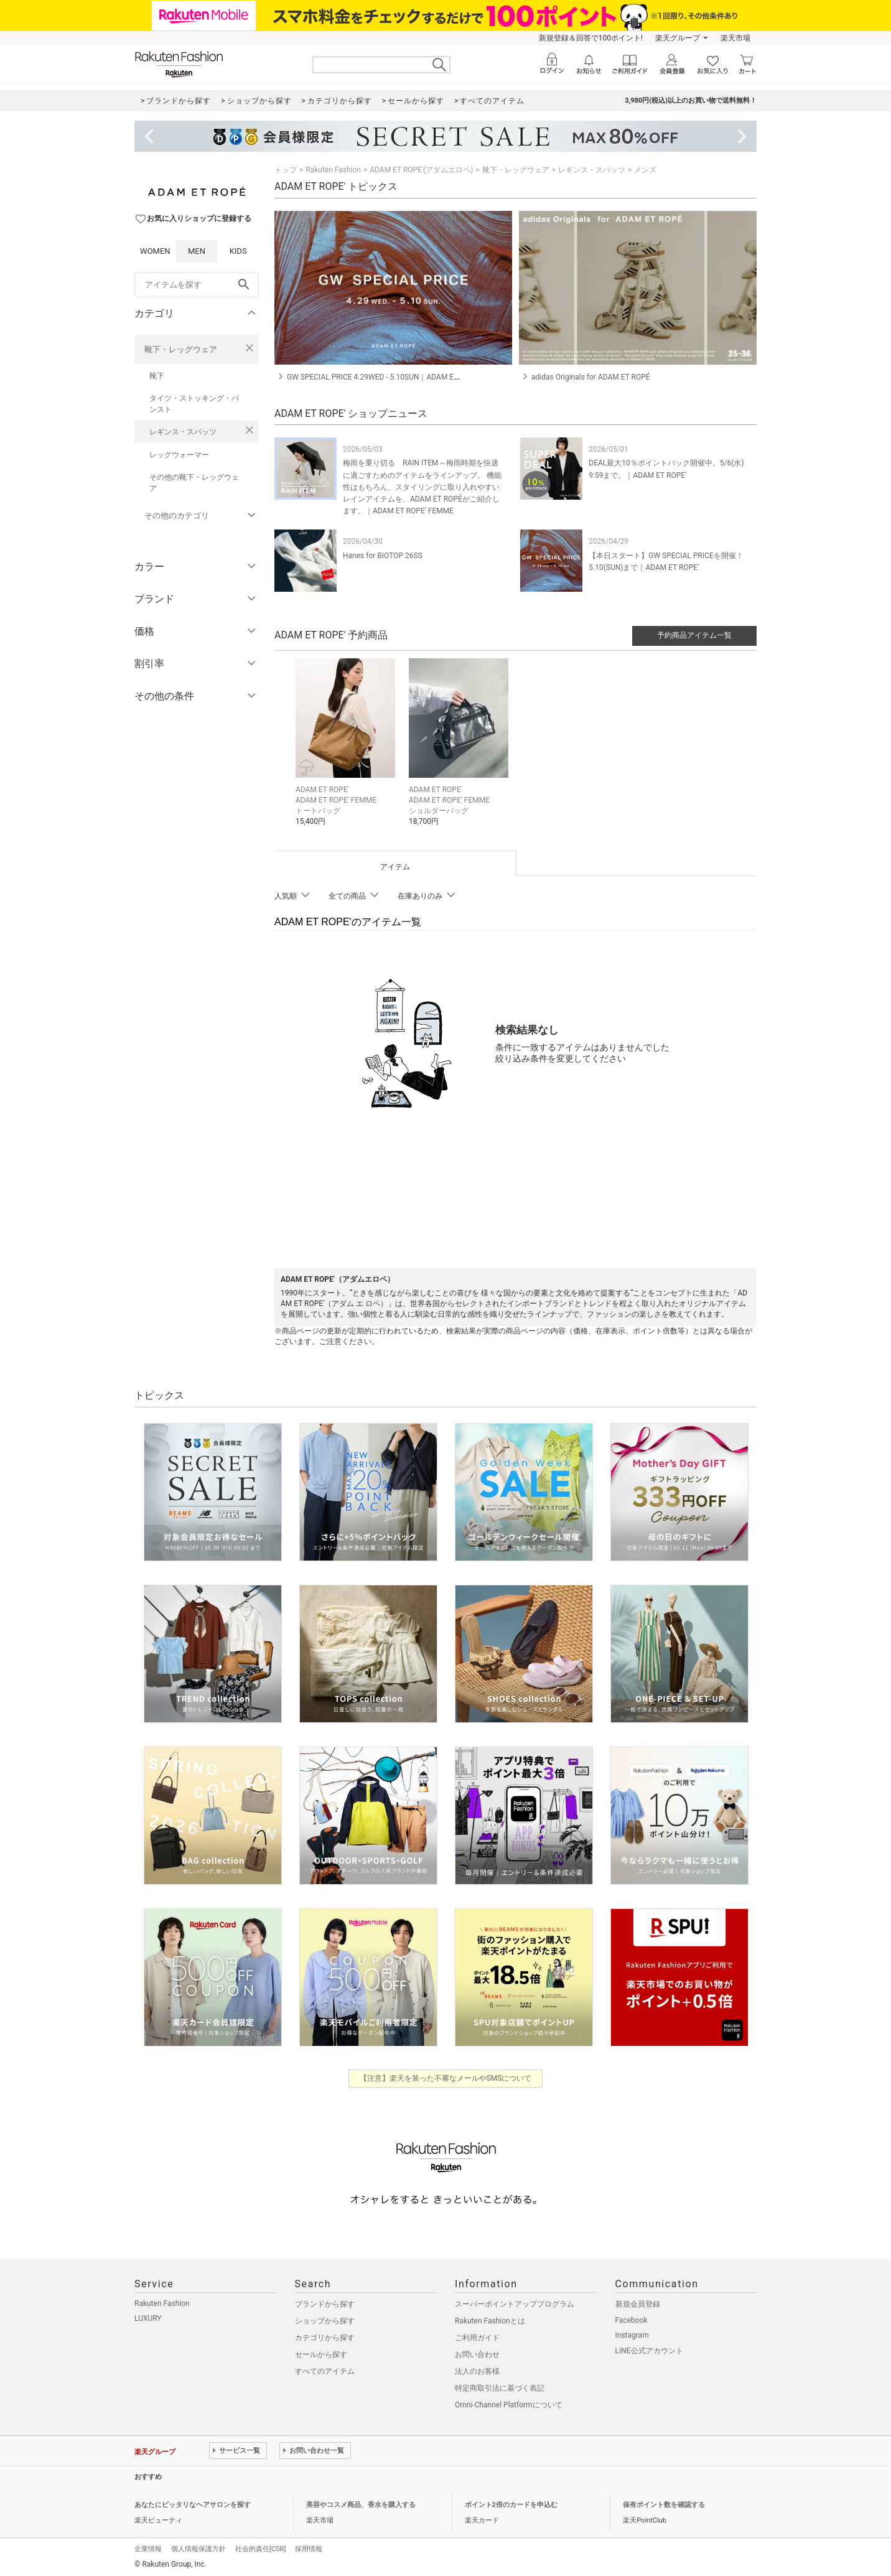  What do you see at coordinates (148, 2549) in the screenshot?
I see `企業情報` at bounding box center [148, 2549].